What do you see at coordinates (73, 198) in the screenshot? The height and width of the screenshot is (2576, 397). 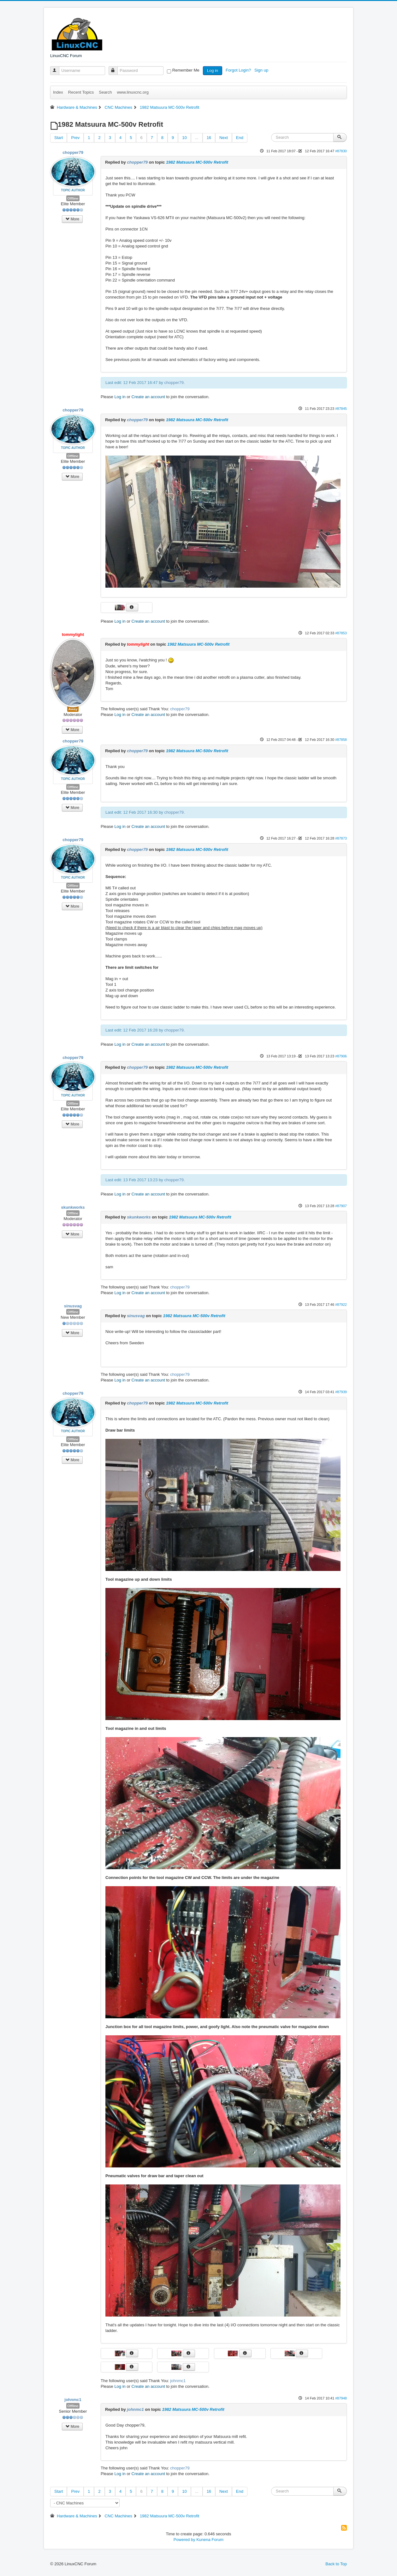 I see `Offline` at bounding box center [73, 198].